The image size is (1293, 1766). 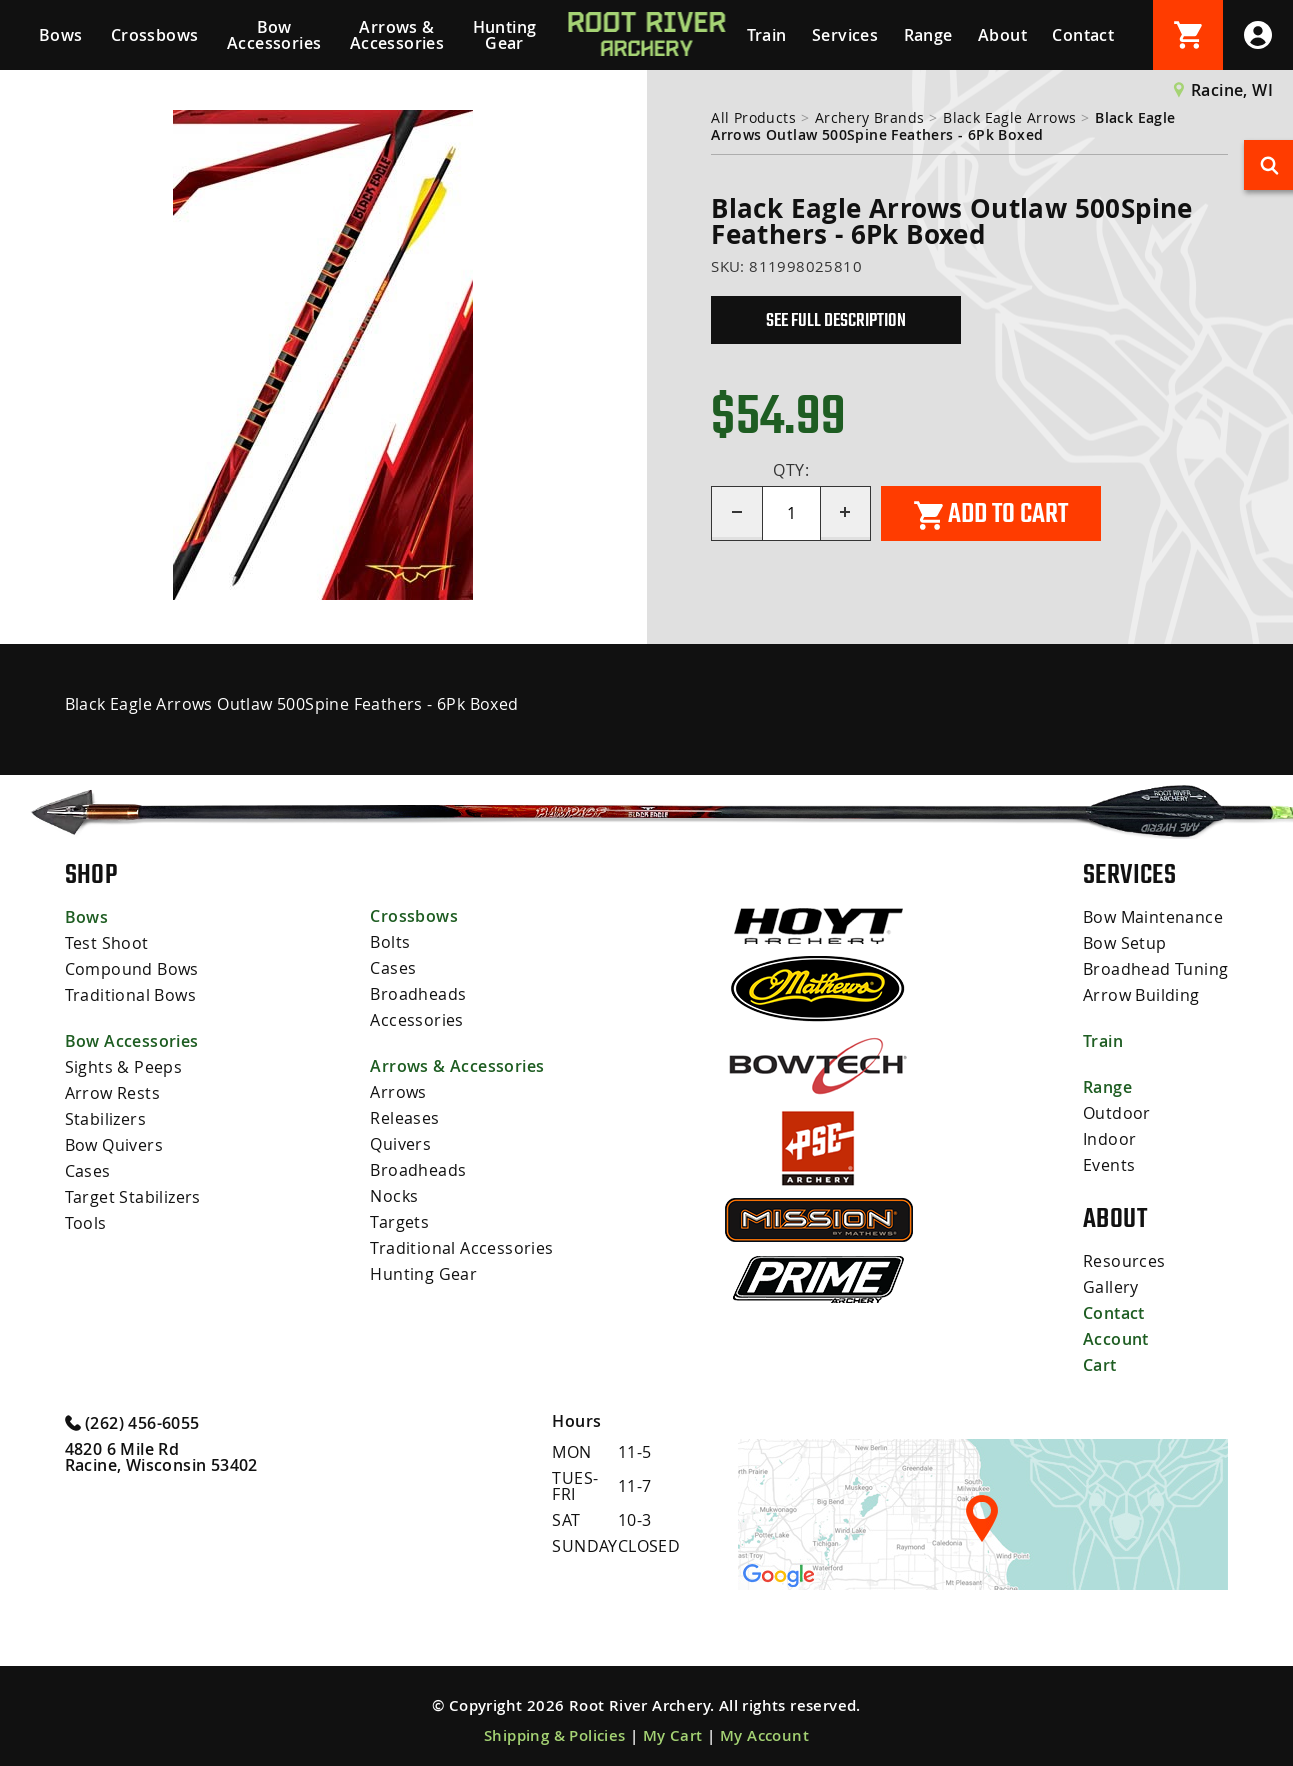 I want to click on Hunting Gear, so click(x=505, y=35).